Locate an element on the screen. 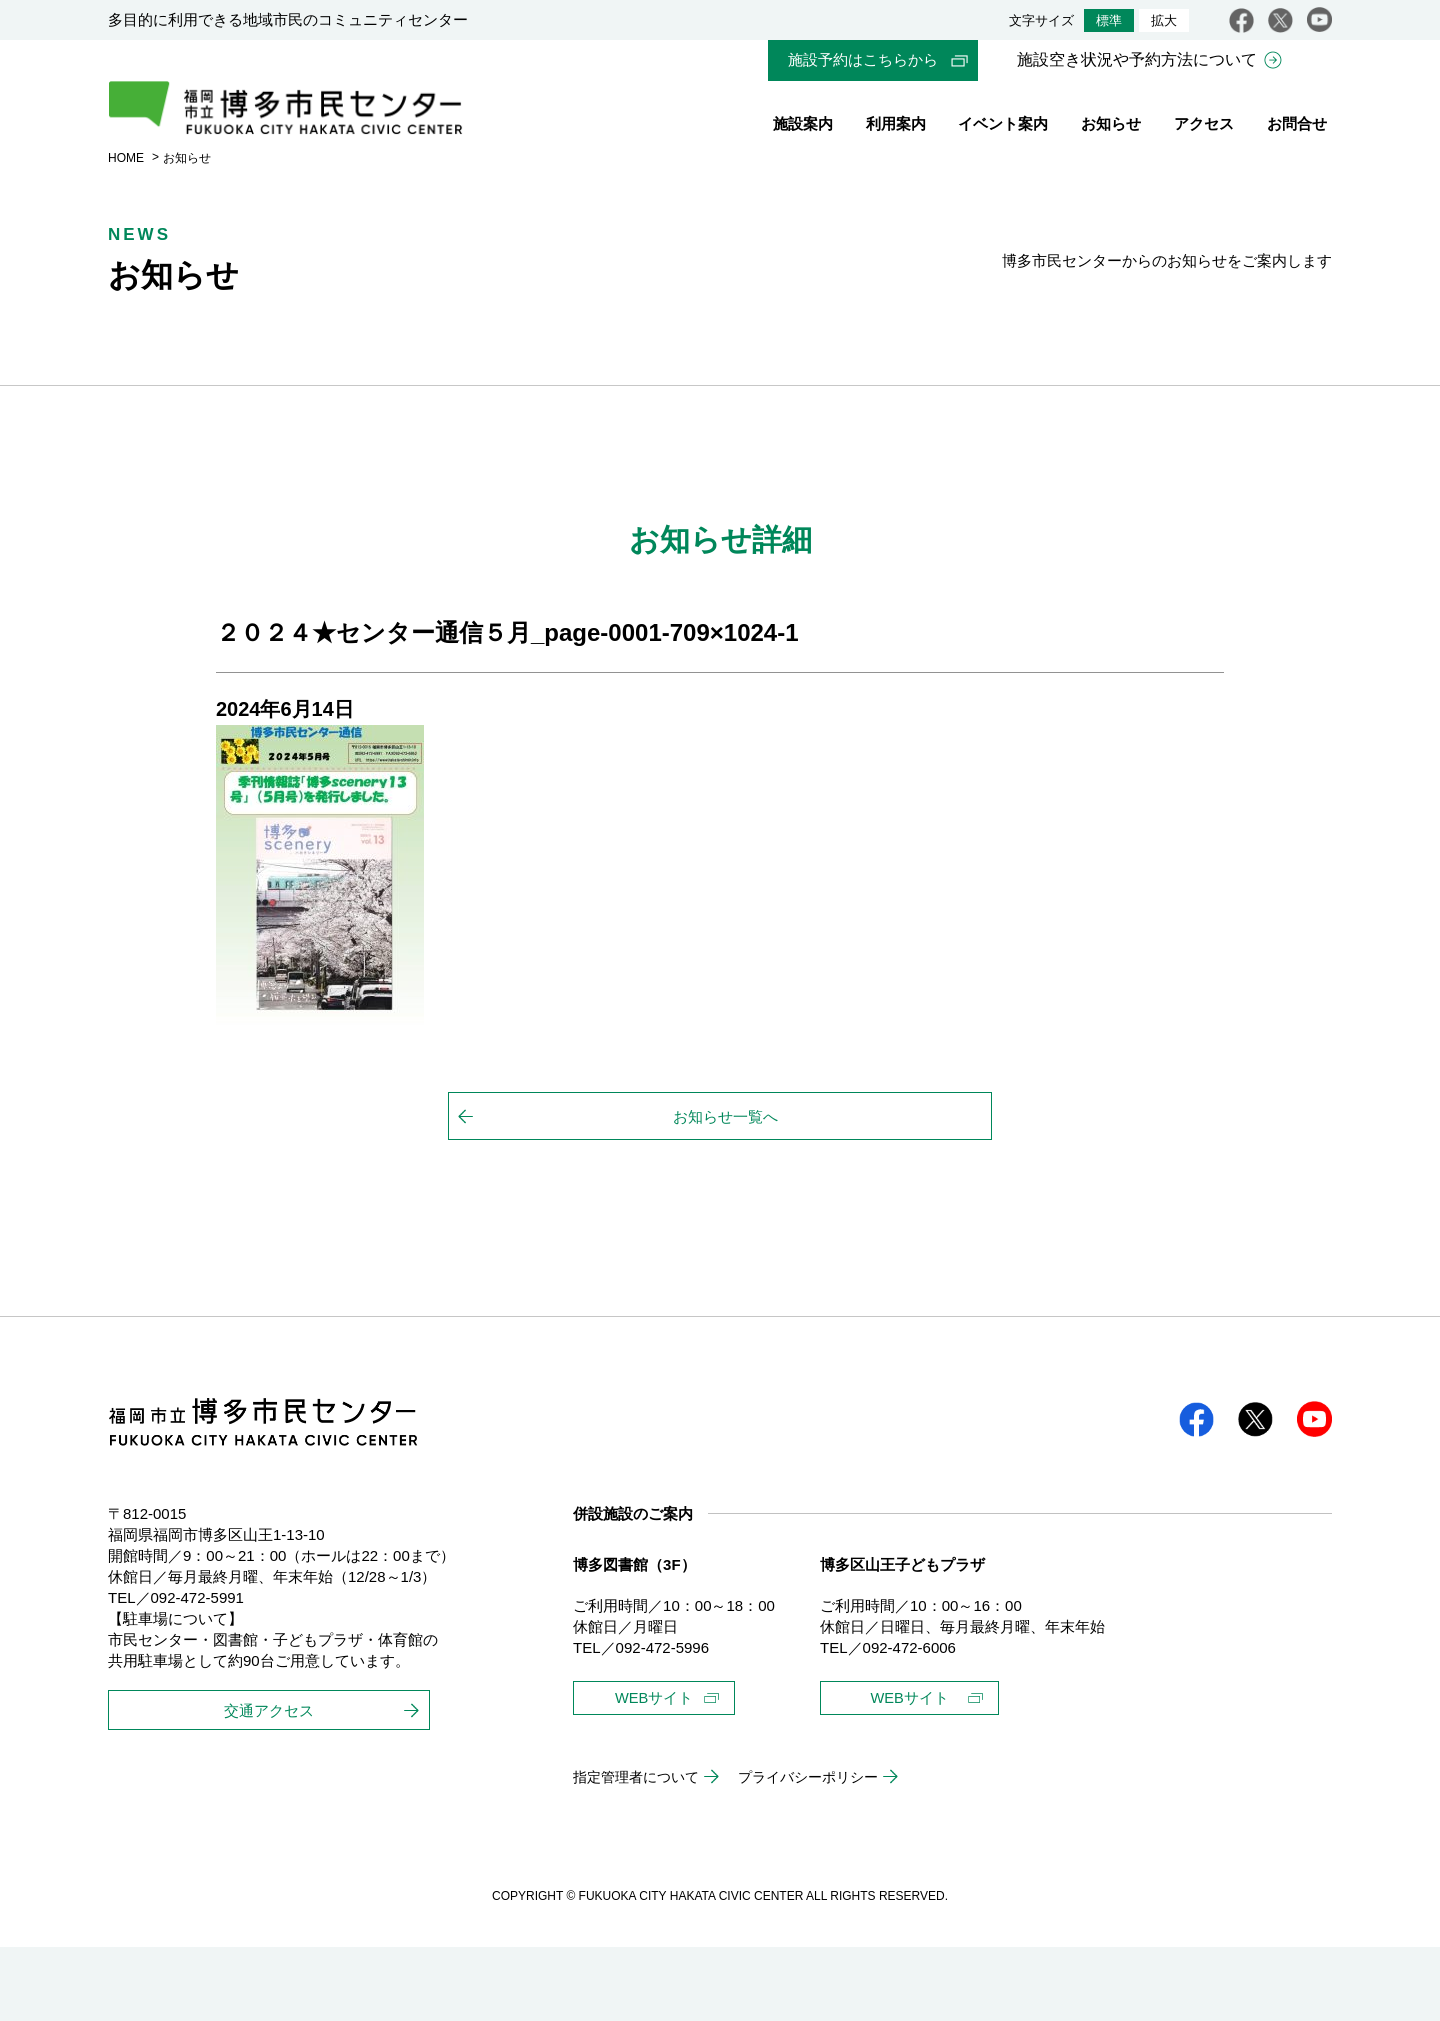  WEBサイト is located at coordinates (659, 1754).